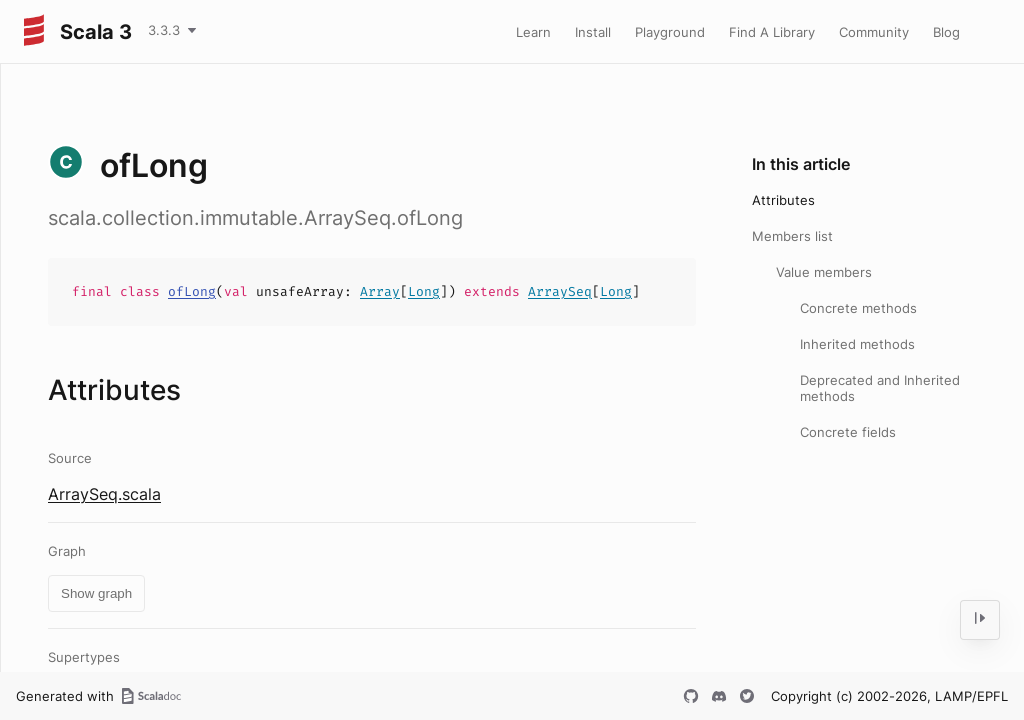 The width and height of the screenshot is (1024, 720). What do you see at coordinates (424, 291) in the screenshot?
I see `Long` at bounding box center [424, 291].